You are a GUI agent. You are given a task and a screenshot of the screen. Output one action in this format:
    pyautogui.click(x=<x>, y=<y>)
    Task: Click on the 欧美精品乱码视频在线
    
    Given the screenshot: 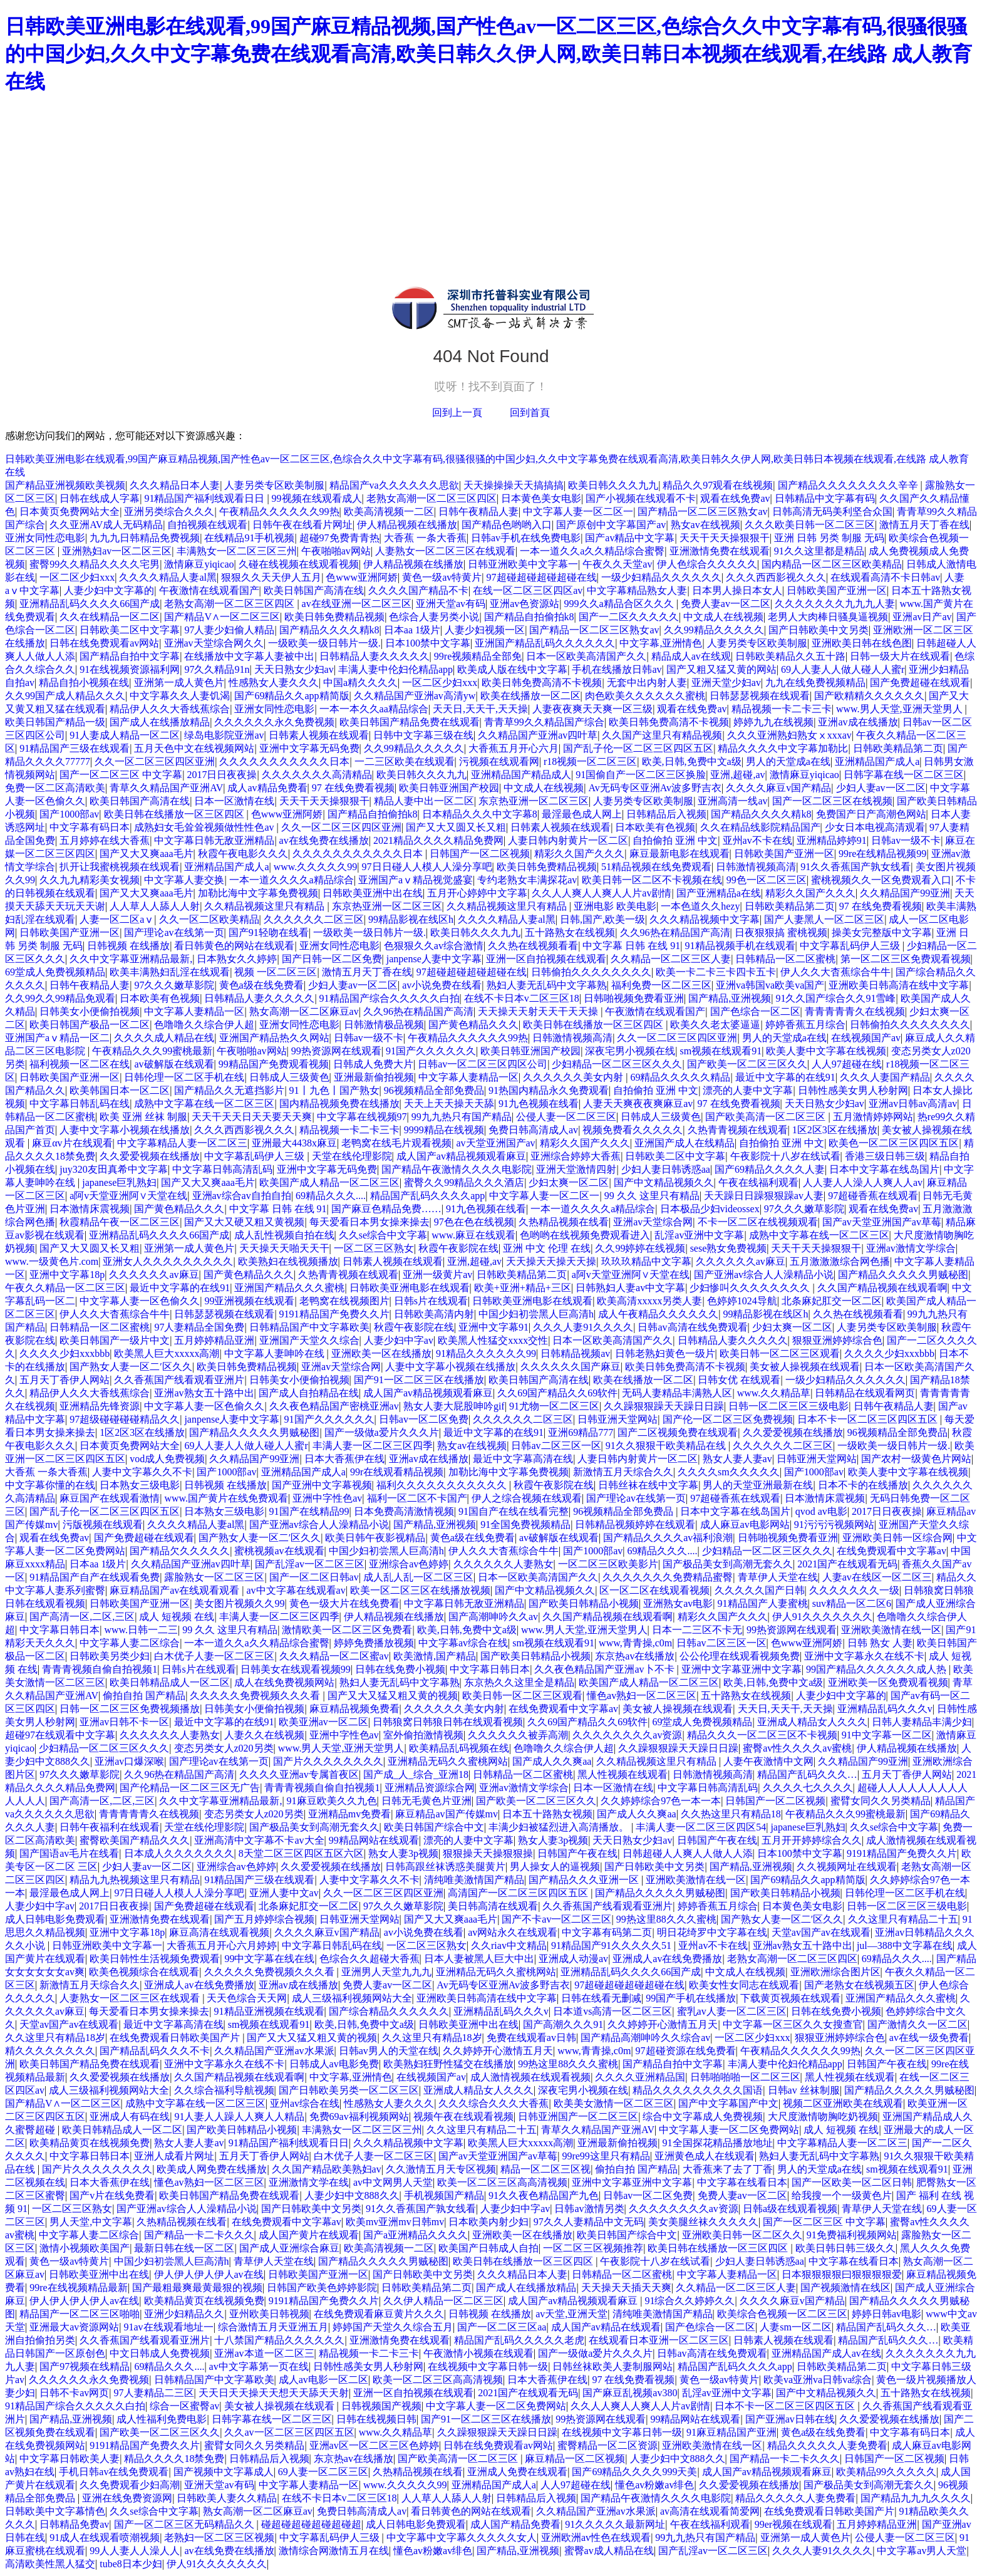 What is the action you would take?
    pyautogui.click(x=459, y=1748)
    